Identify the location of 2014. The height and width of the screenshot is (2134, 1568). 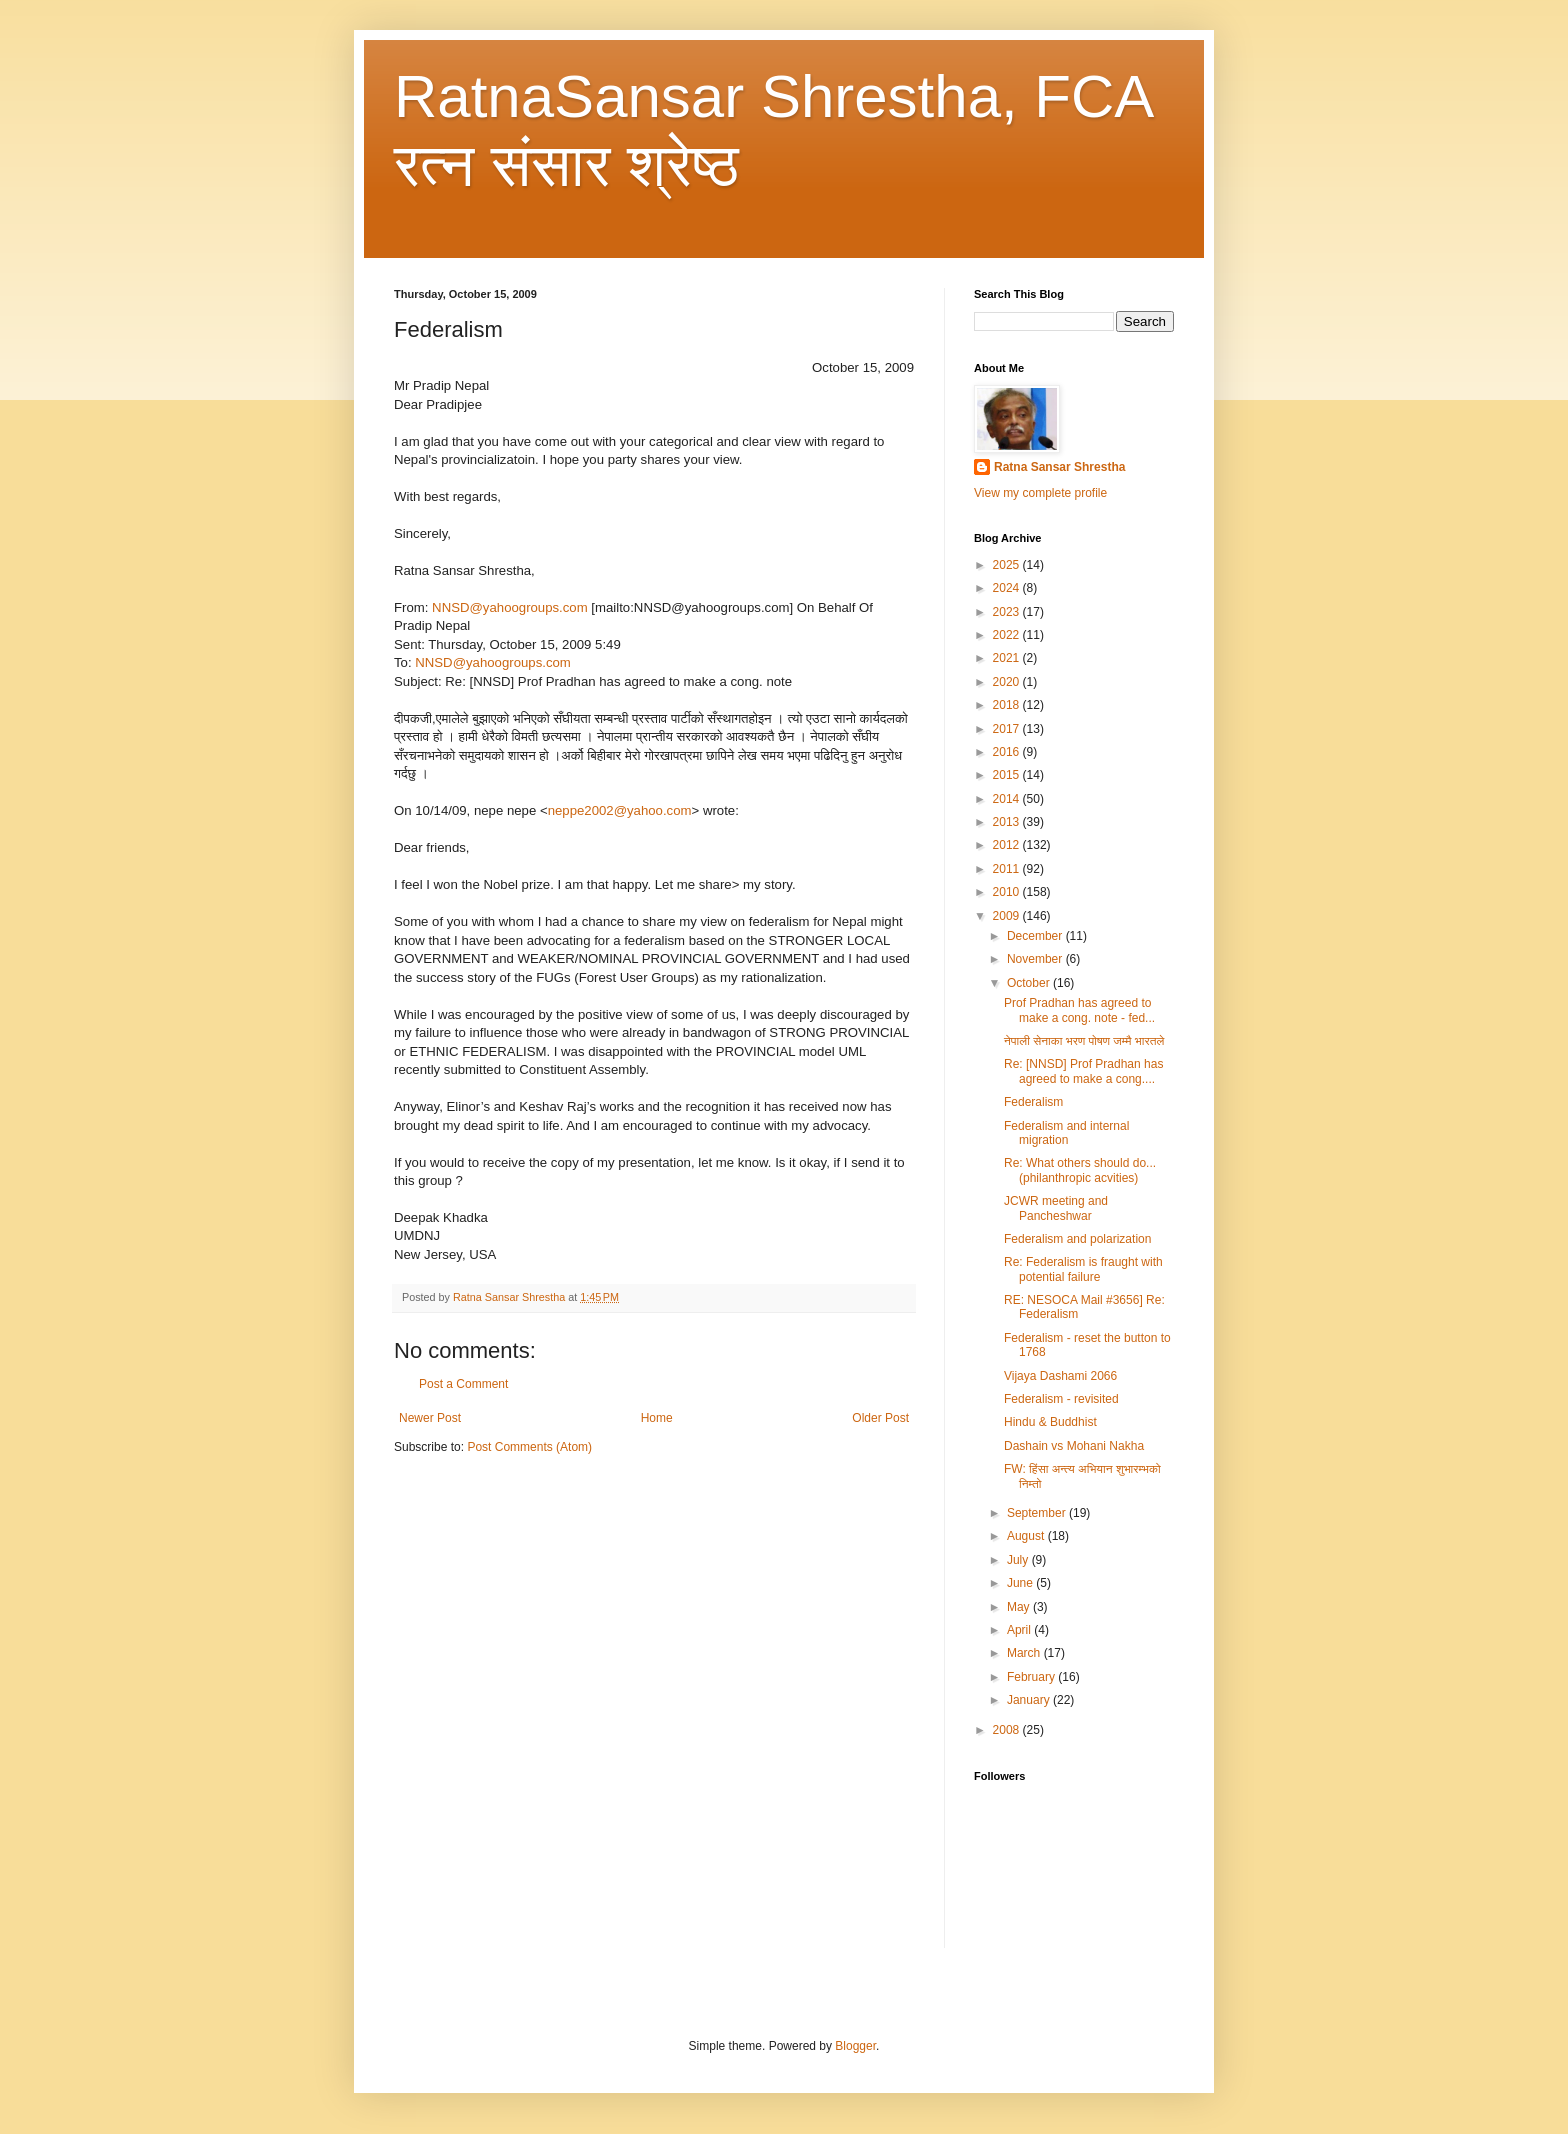
(1008, 799).